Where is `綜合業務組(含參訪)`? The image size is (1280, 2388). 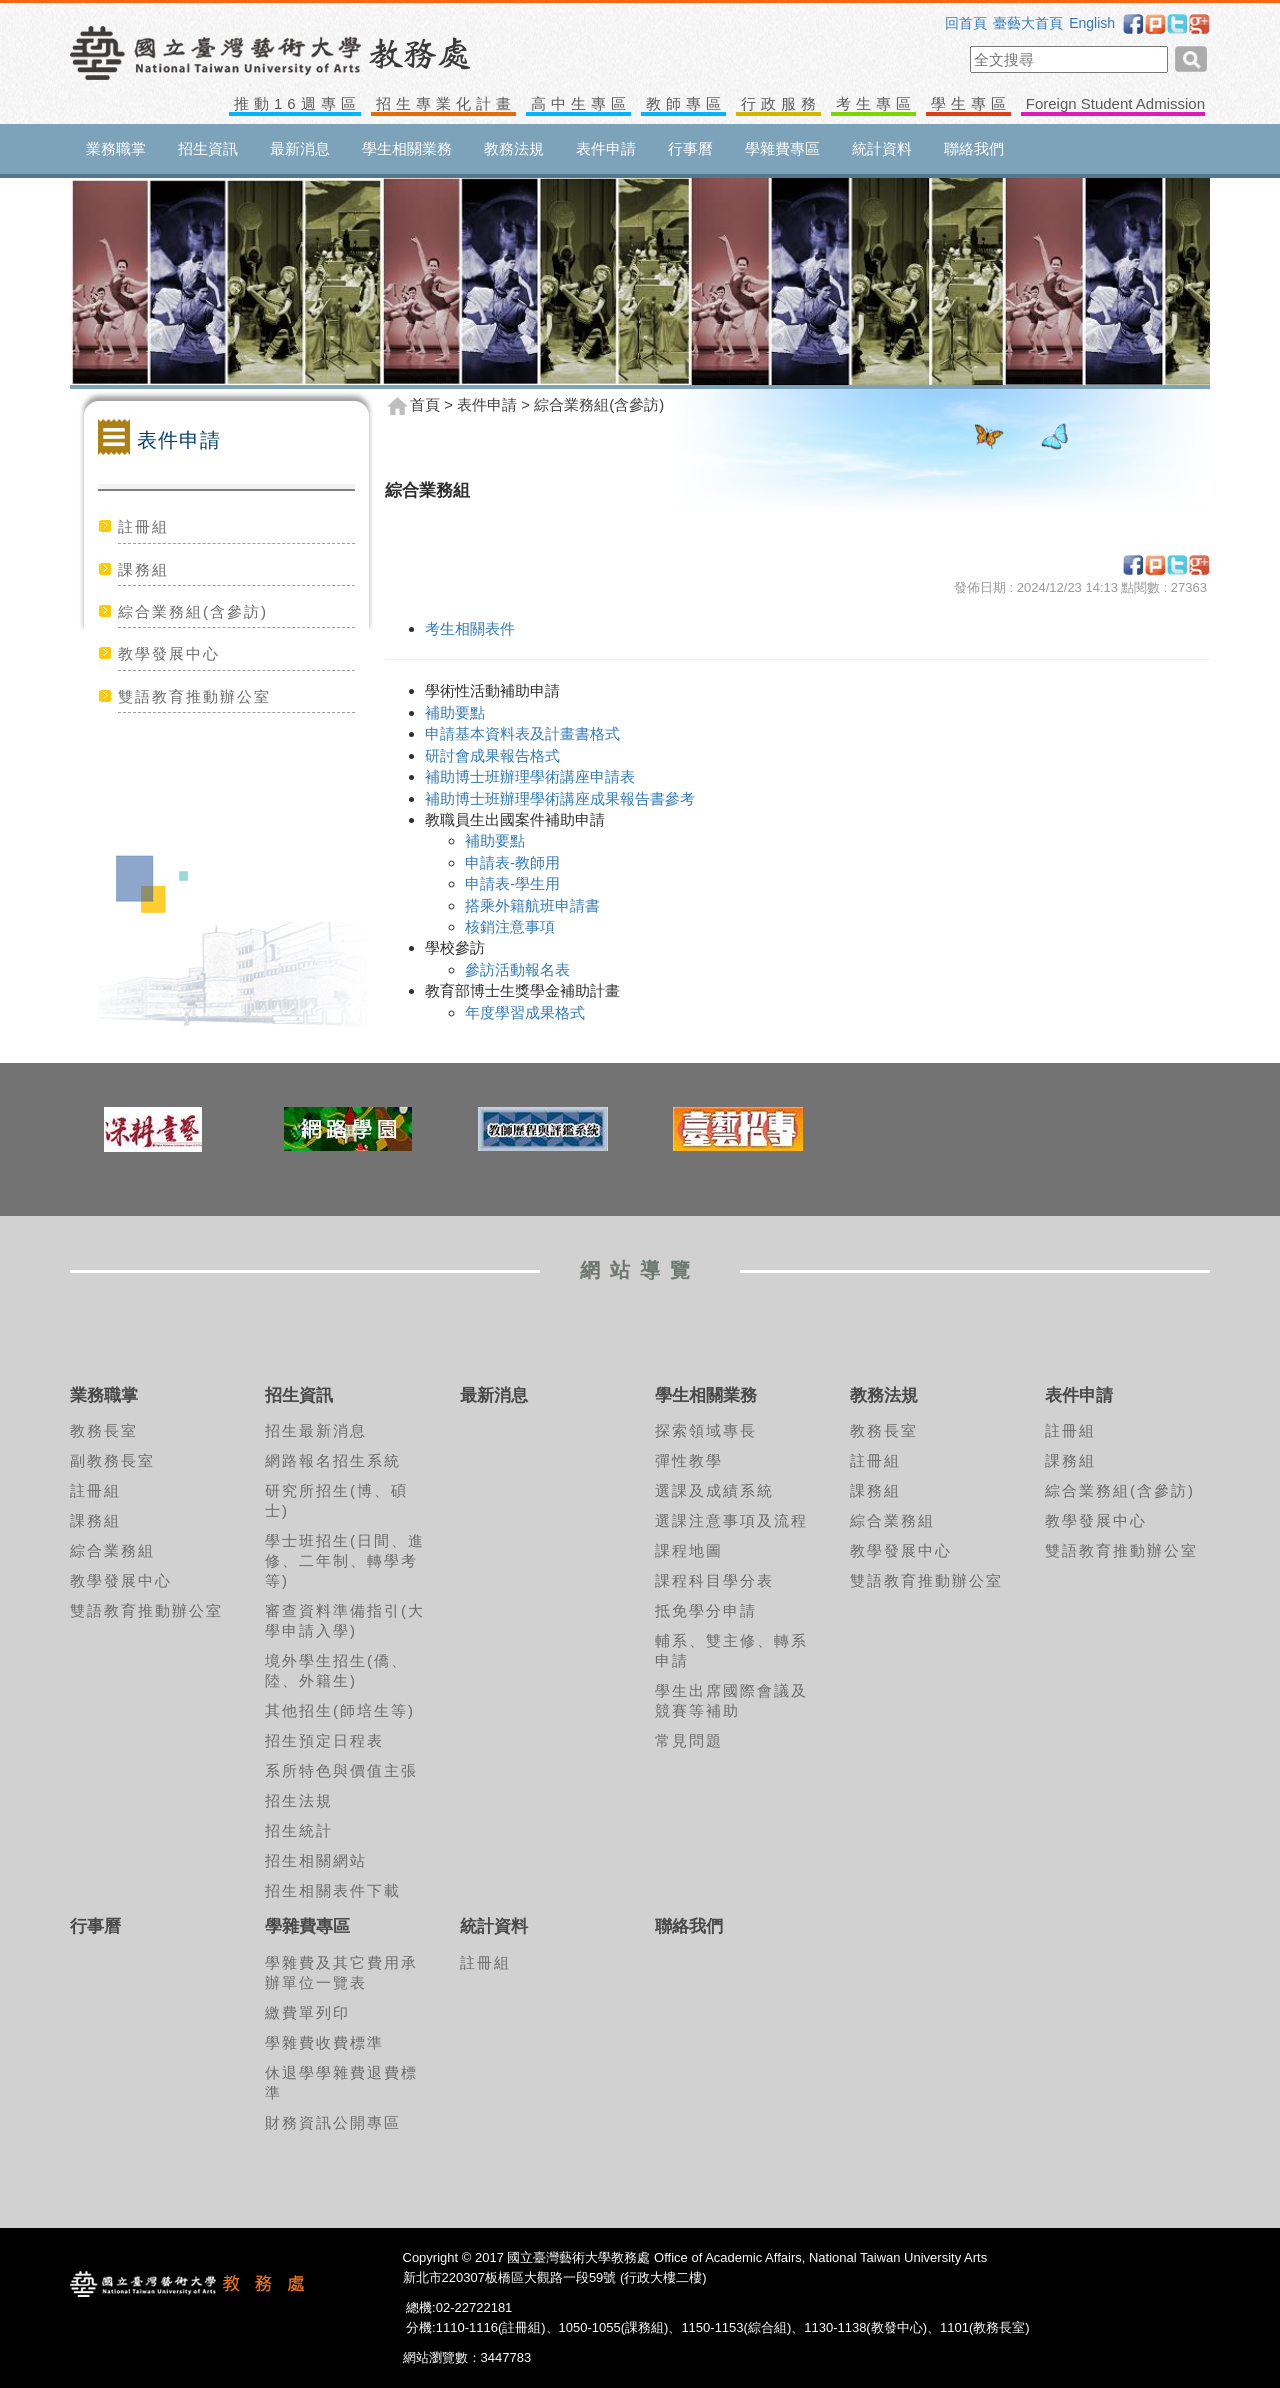 綜合業務組(含參訪) is located at coordinates (193, 611).